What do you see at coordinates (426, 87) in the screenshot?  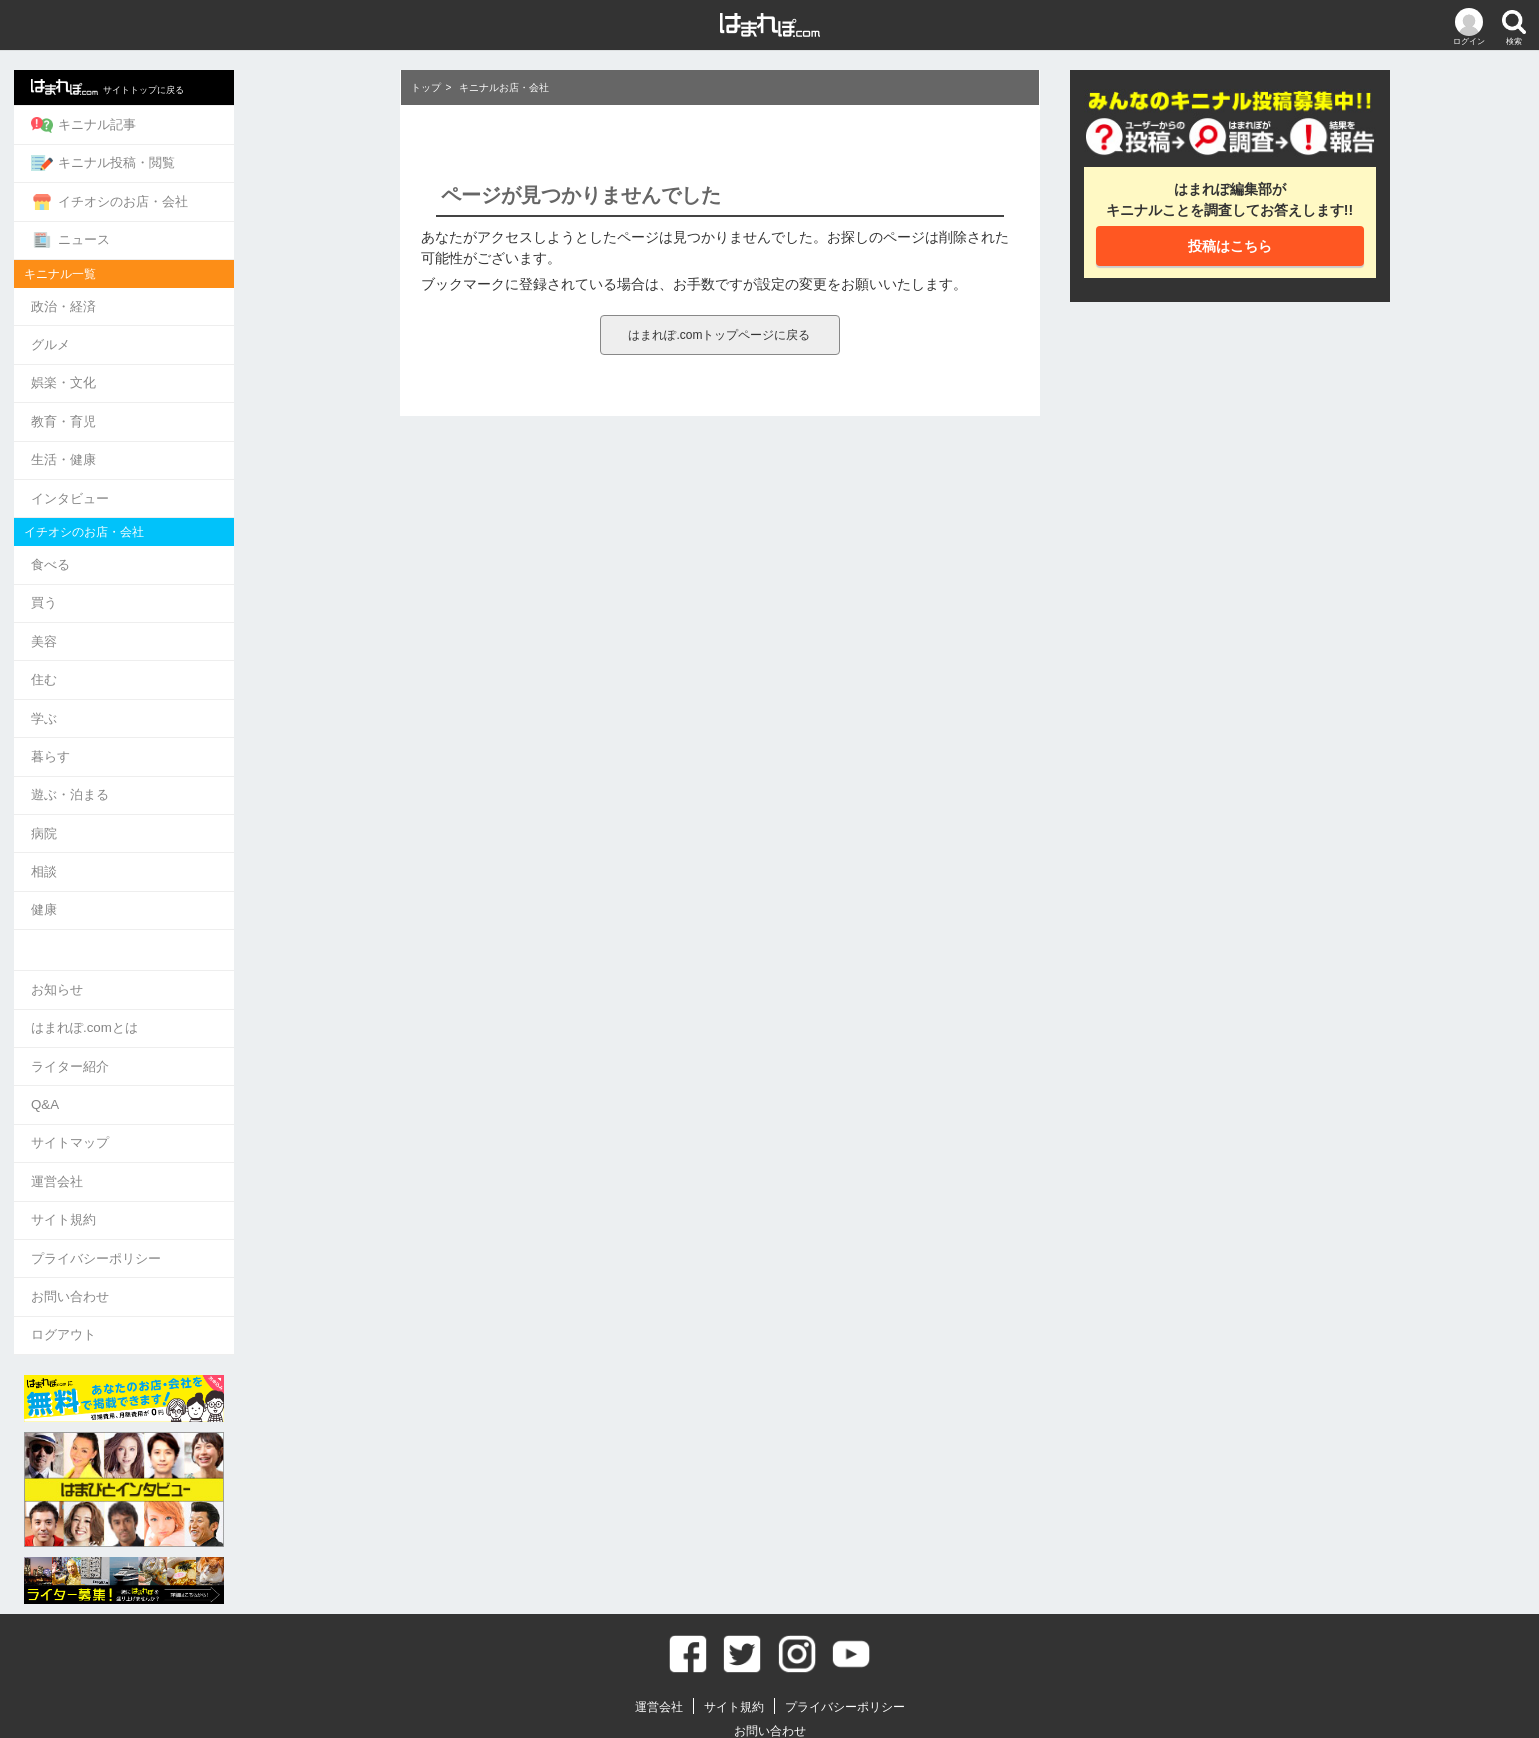 I see `トップ` at bounding box center [426, 87].